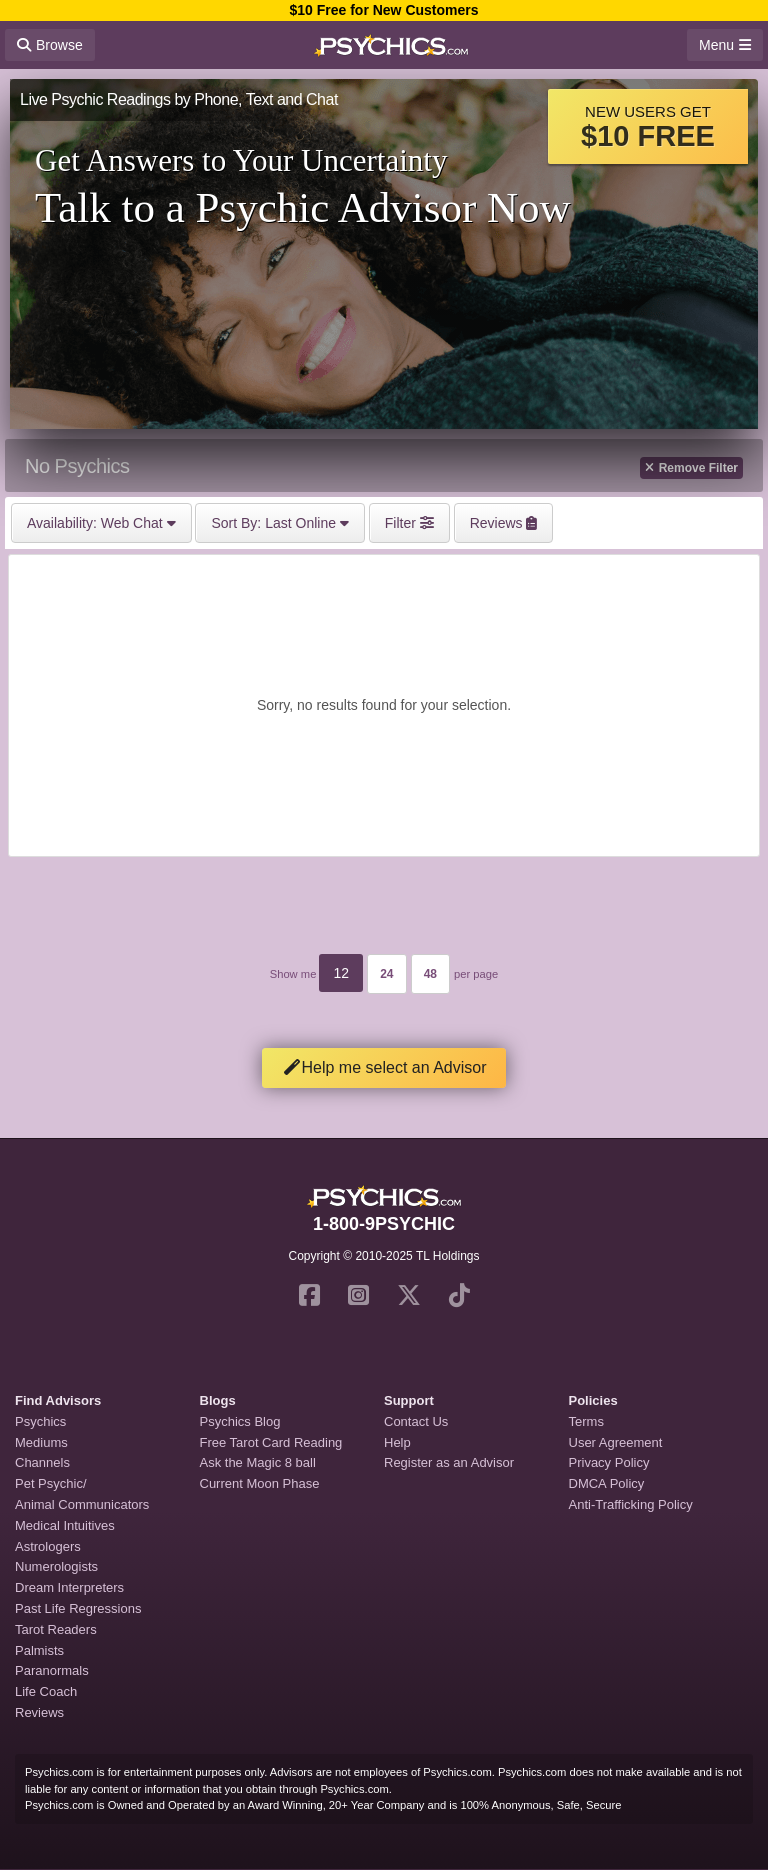 The image size is (768, 1870). I want to click on Tarot Readers, so click(56, 1629).